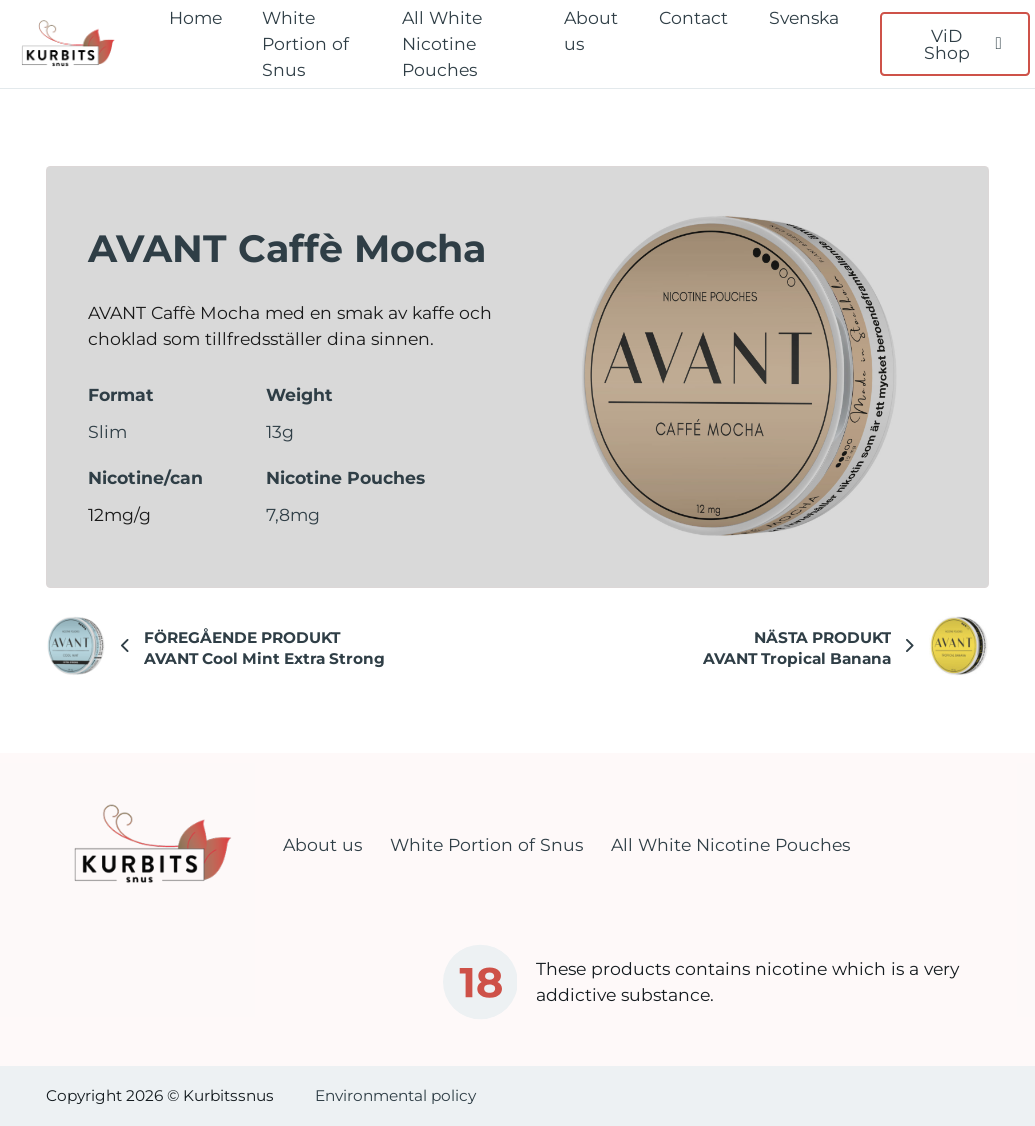  I want to click on Contact, so click(693, 17).